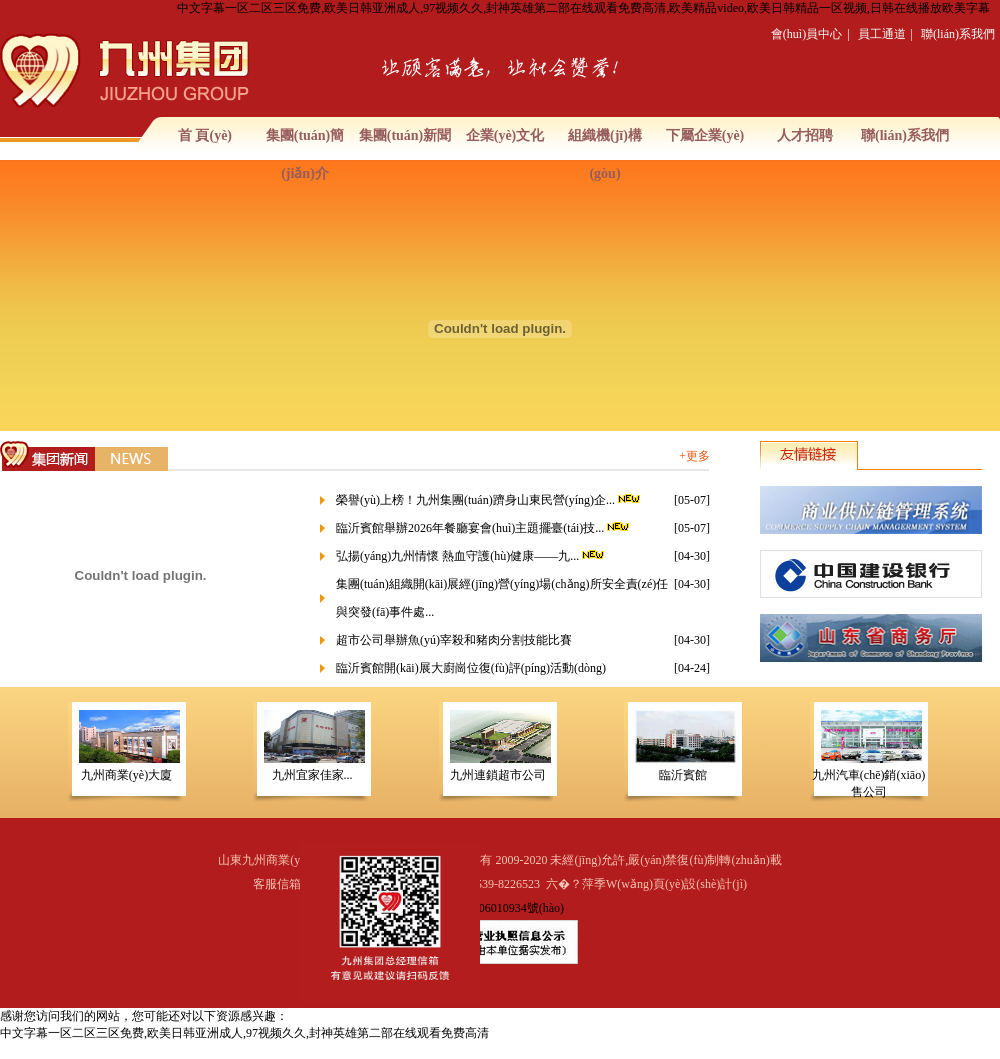  I want to click on 九州連鎖超市公司, so click(498, 775).